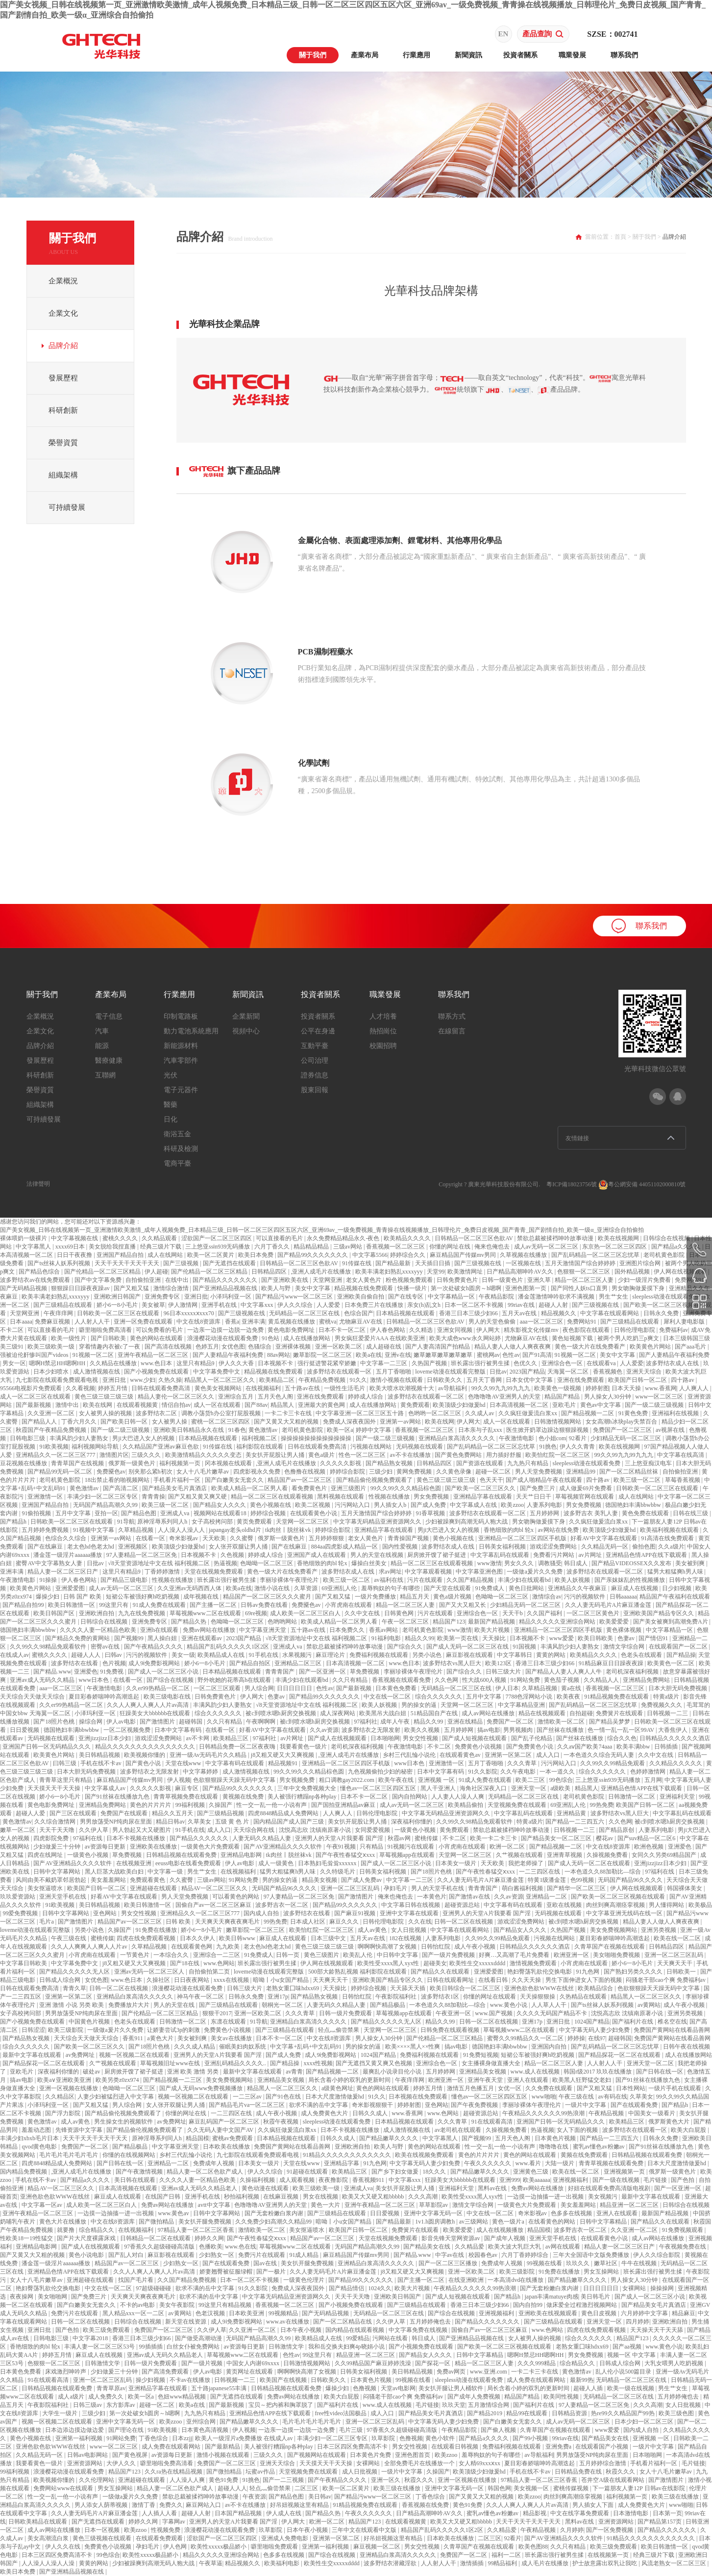  What do you see at coordinates (32, 2054) in the screenshot?
I see `最新中文字幕在线观看` at bounding box center [32, 2054].